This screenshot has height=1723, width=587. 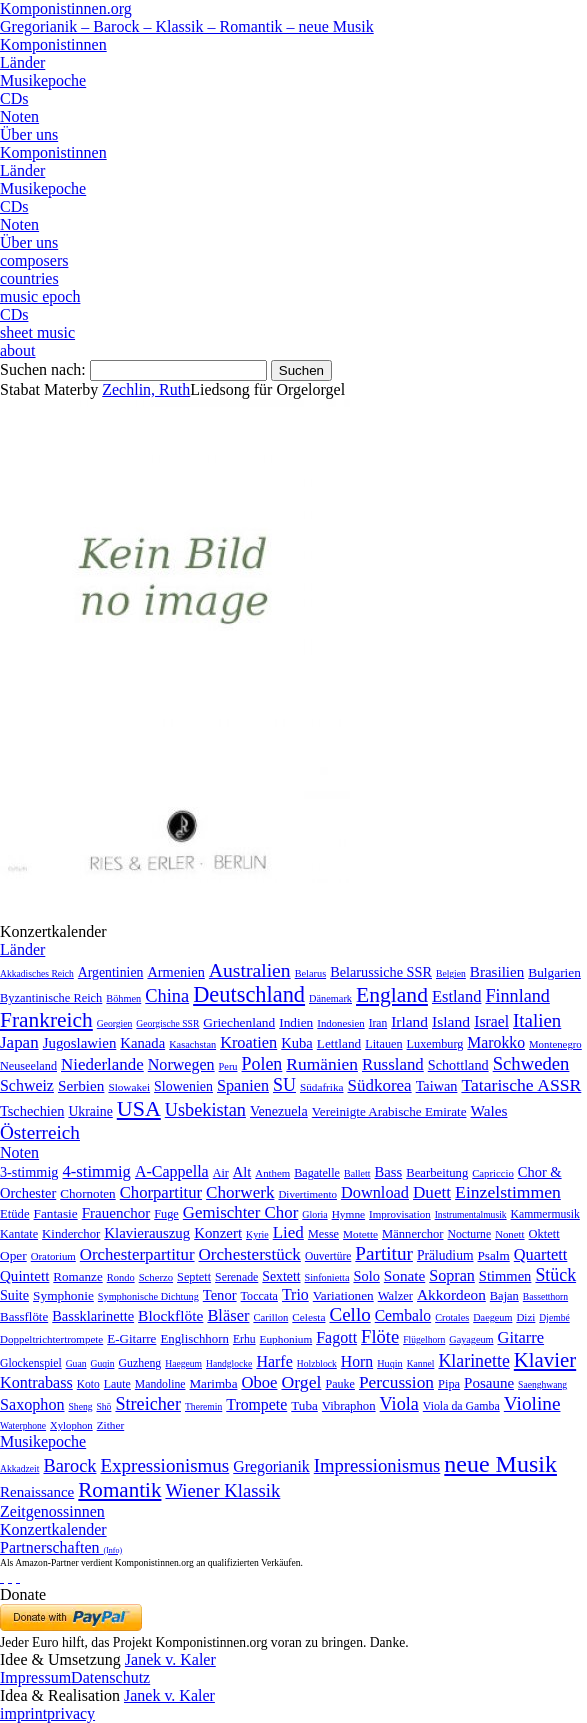 What do you see at coordinates (29, 278) in the screenshot?
I see `countries` at bounding box center [29, 278].